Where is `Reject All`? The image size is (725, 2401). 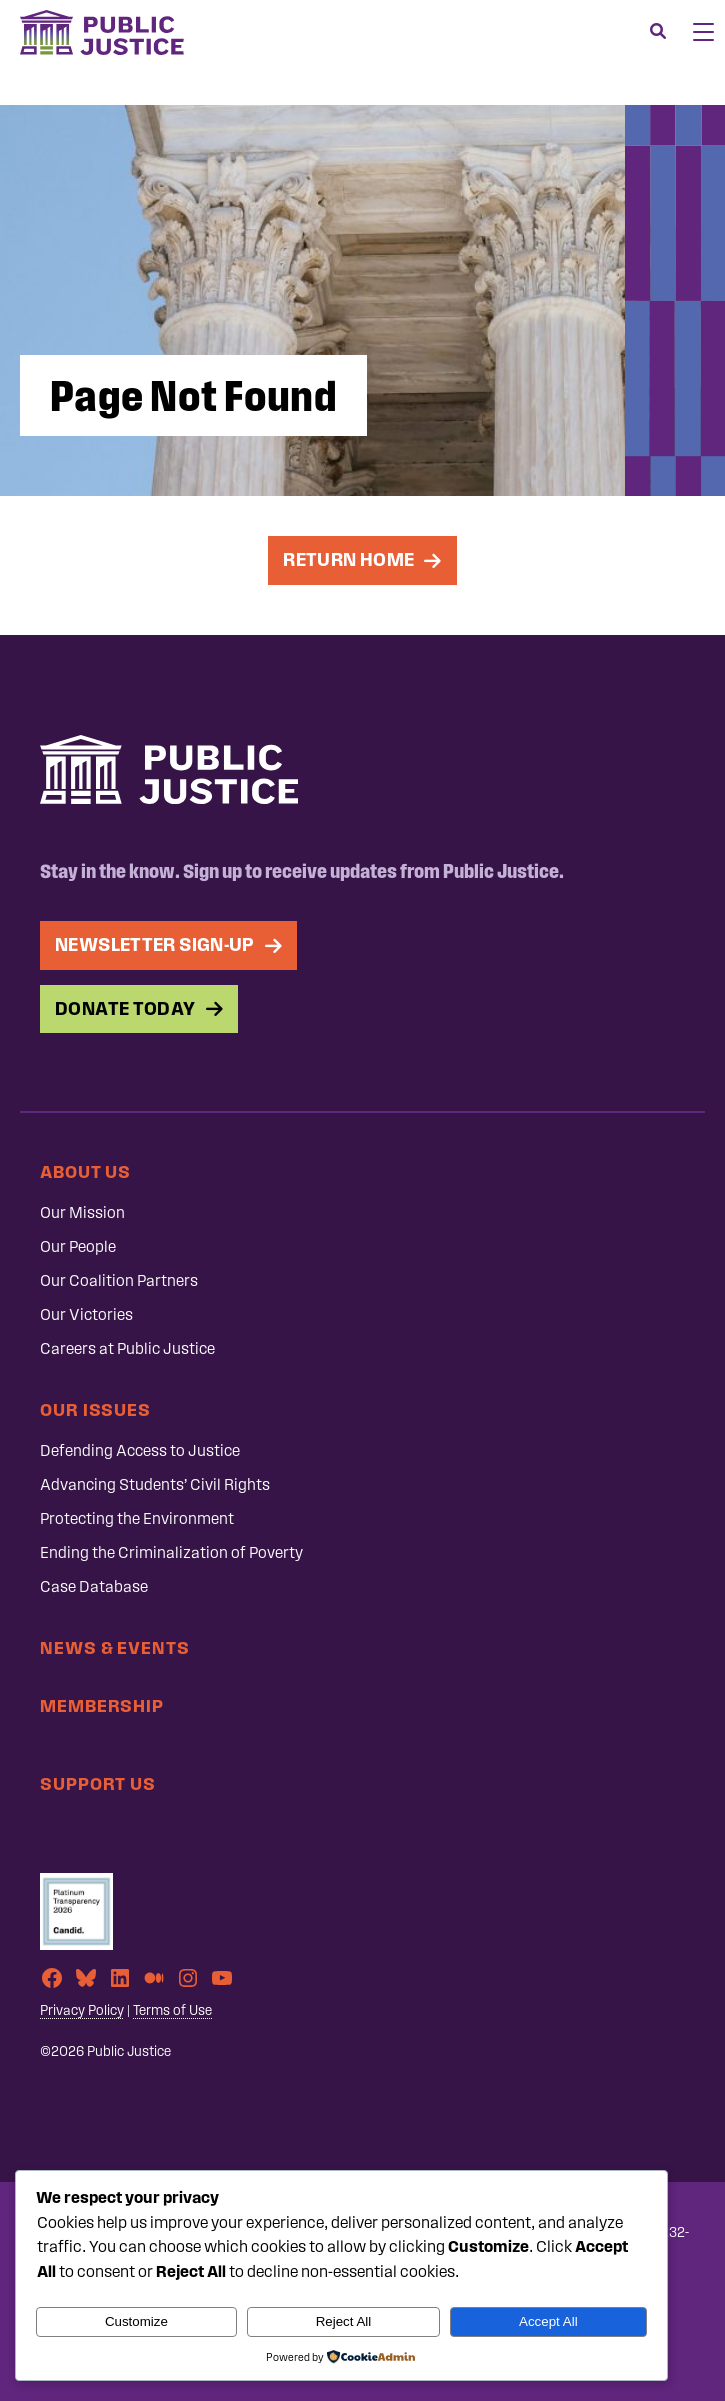 Reject All is located at coordinates (344, 2321).